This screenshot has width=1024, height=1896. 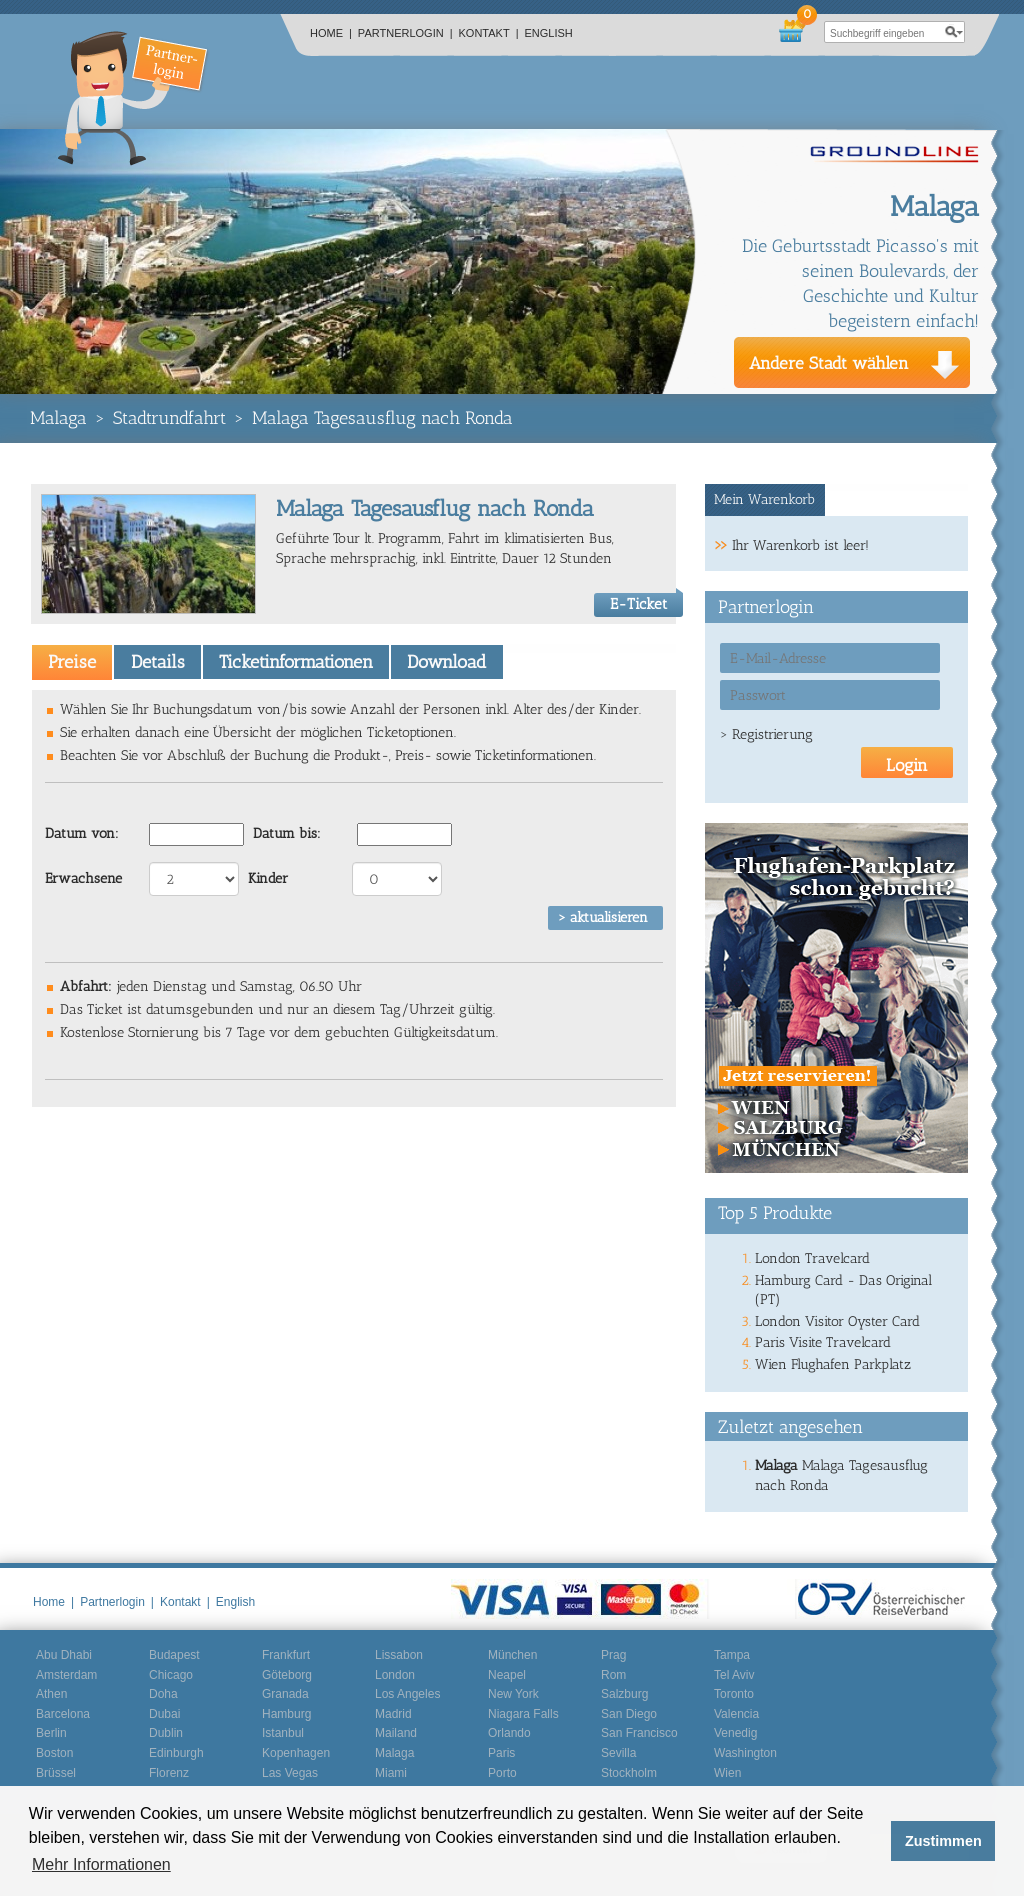 I want to click on Home, so click(x=331, y=33).